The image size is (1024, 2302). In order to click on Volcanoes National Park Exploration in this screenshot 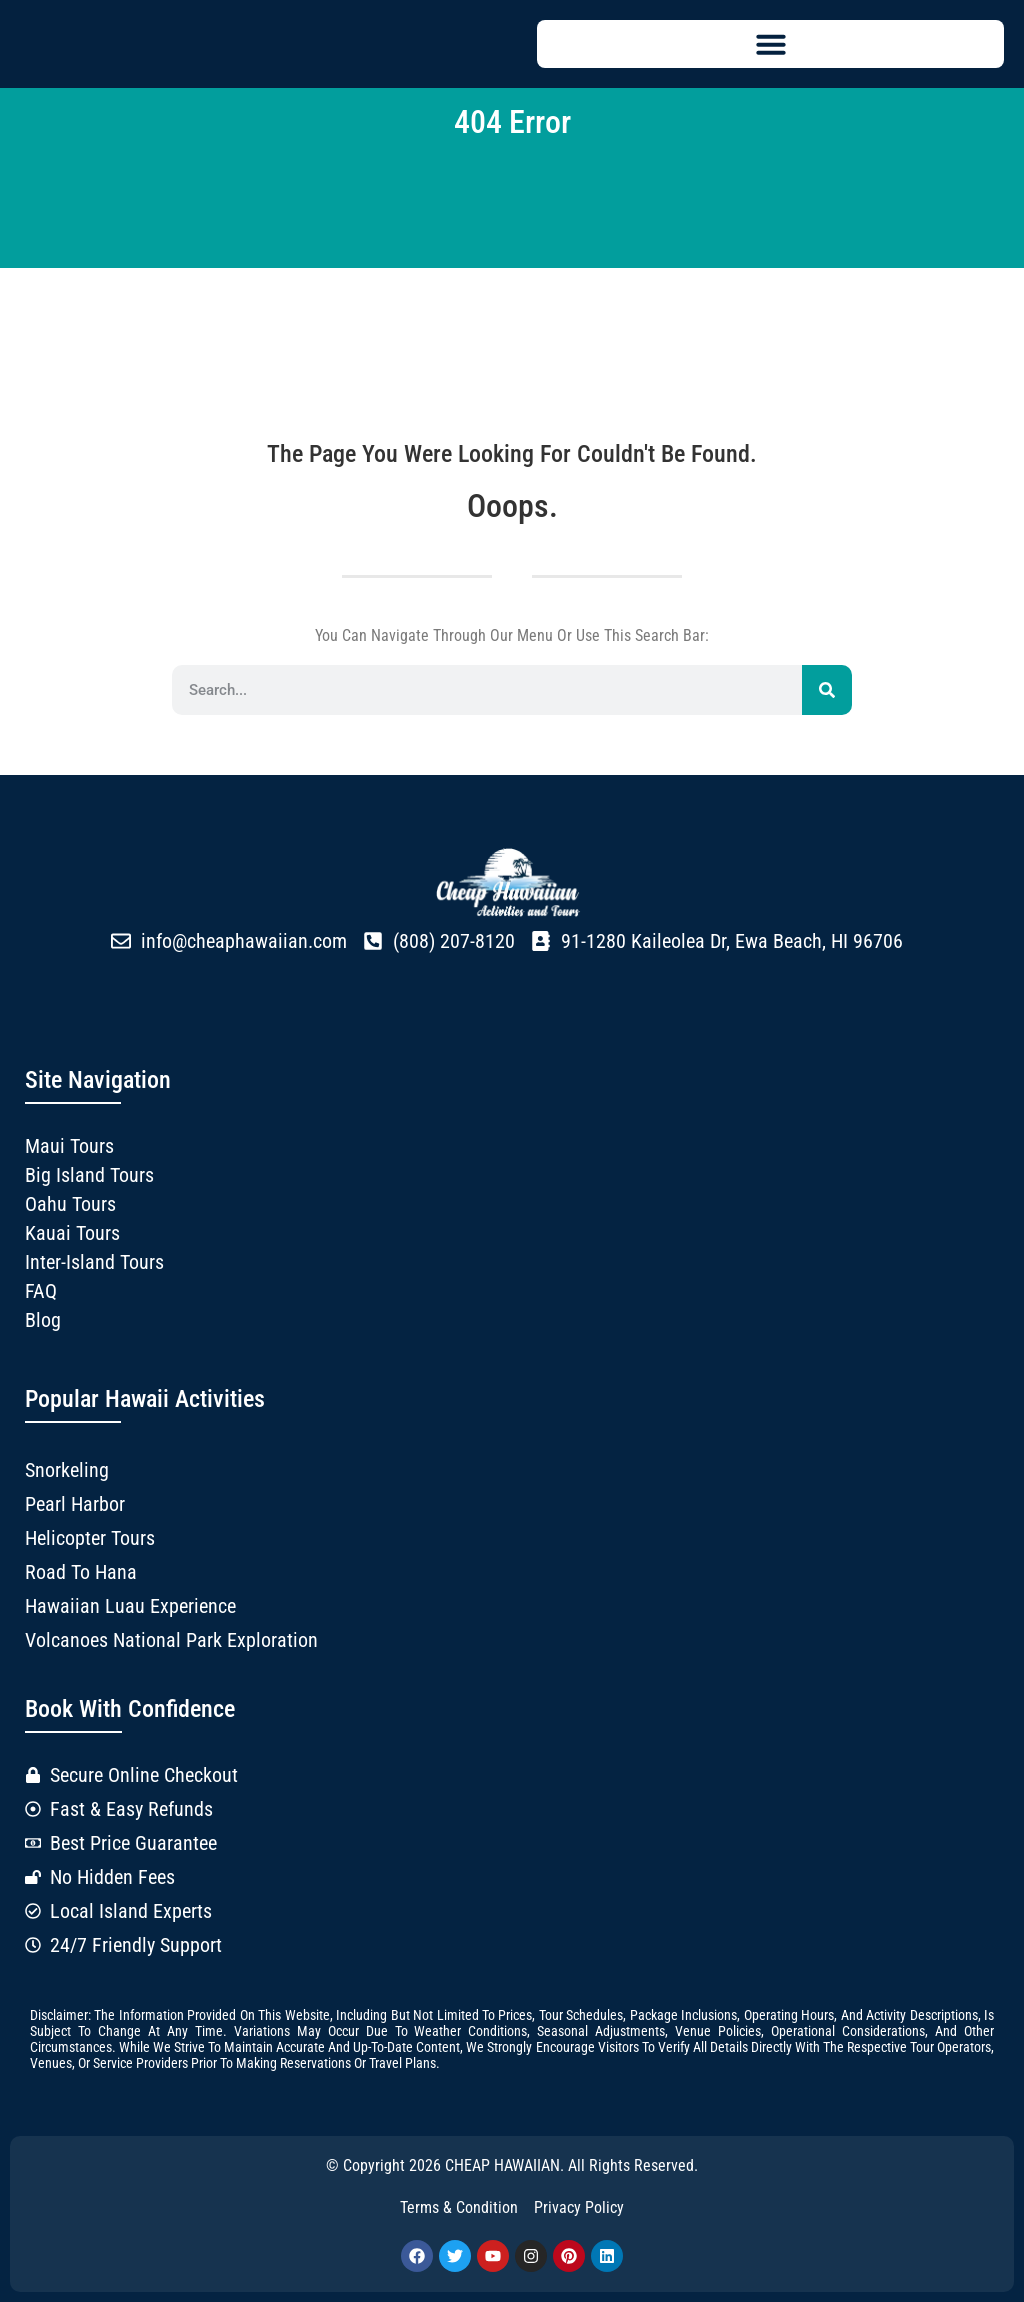, I will do `click(171, 1640)`.